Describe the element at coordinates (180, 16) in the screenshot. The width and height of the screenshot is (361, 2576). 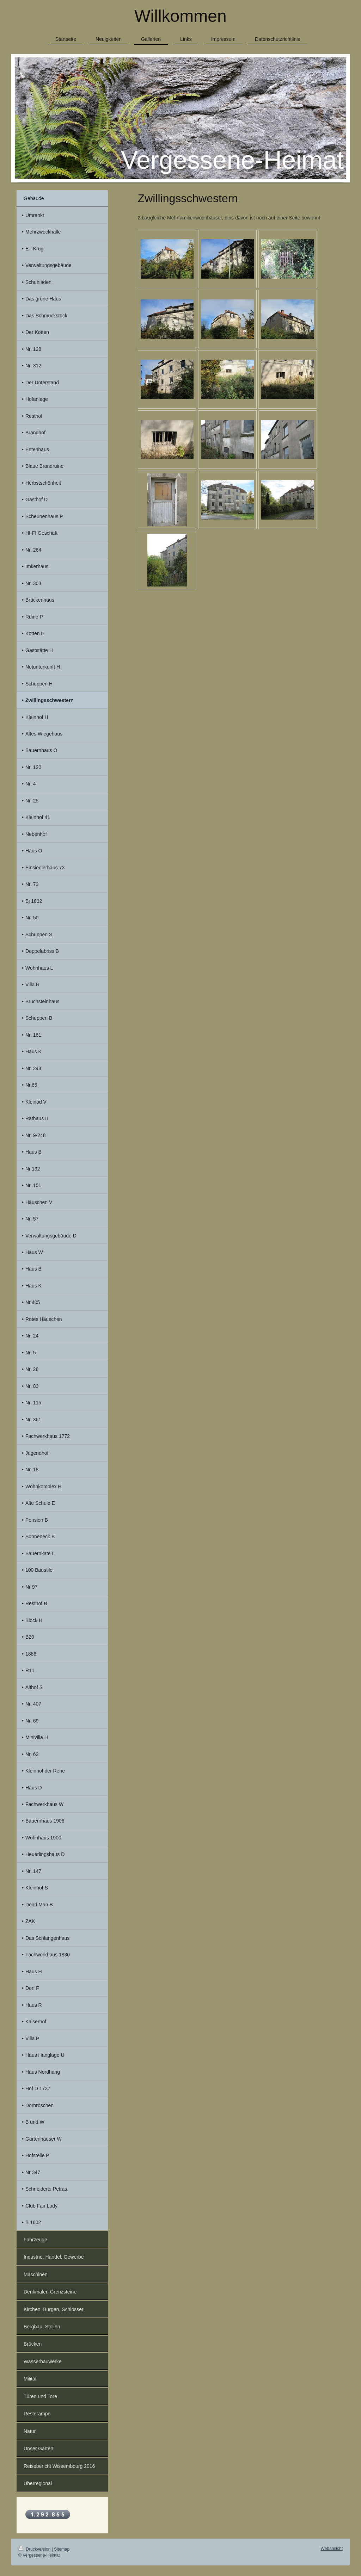
I see `Willkommen` at that location.